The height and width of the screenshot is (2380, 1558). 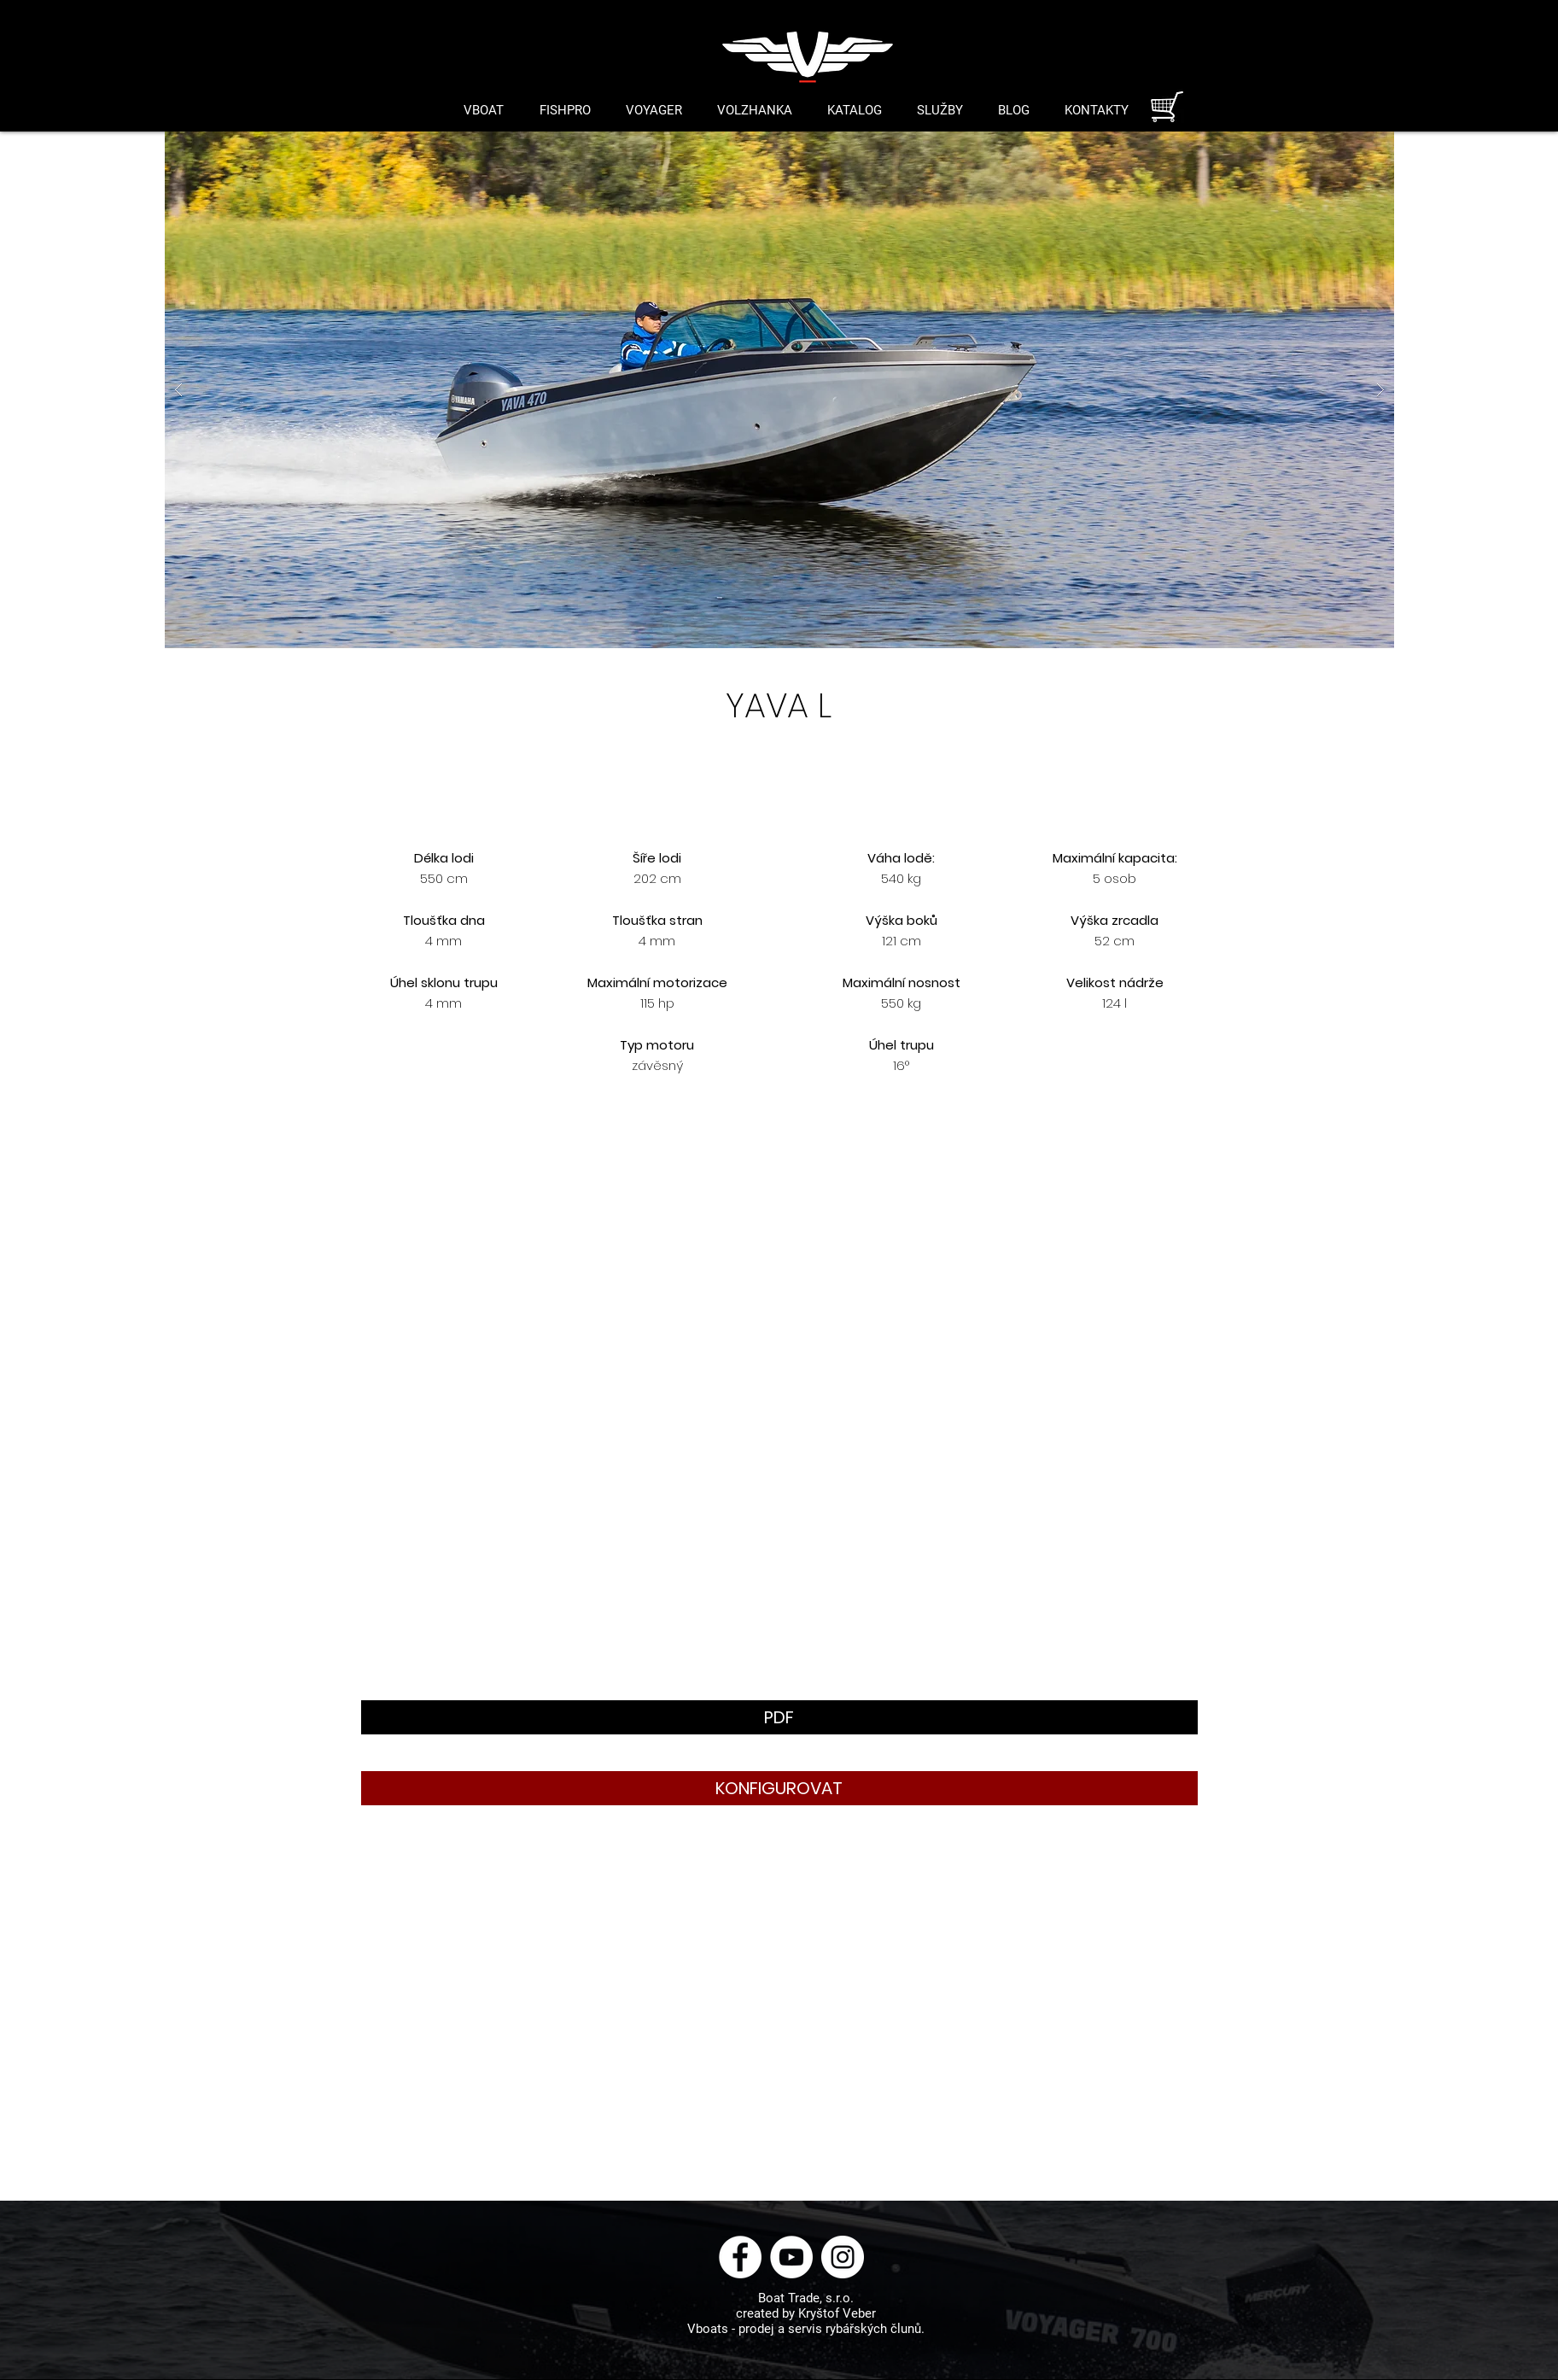 What do you see at coordinates (842, 2257) in the screenshot?
I see `[Instagram - Bílý kruh]` at bounding box center [842, 2257].